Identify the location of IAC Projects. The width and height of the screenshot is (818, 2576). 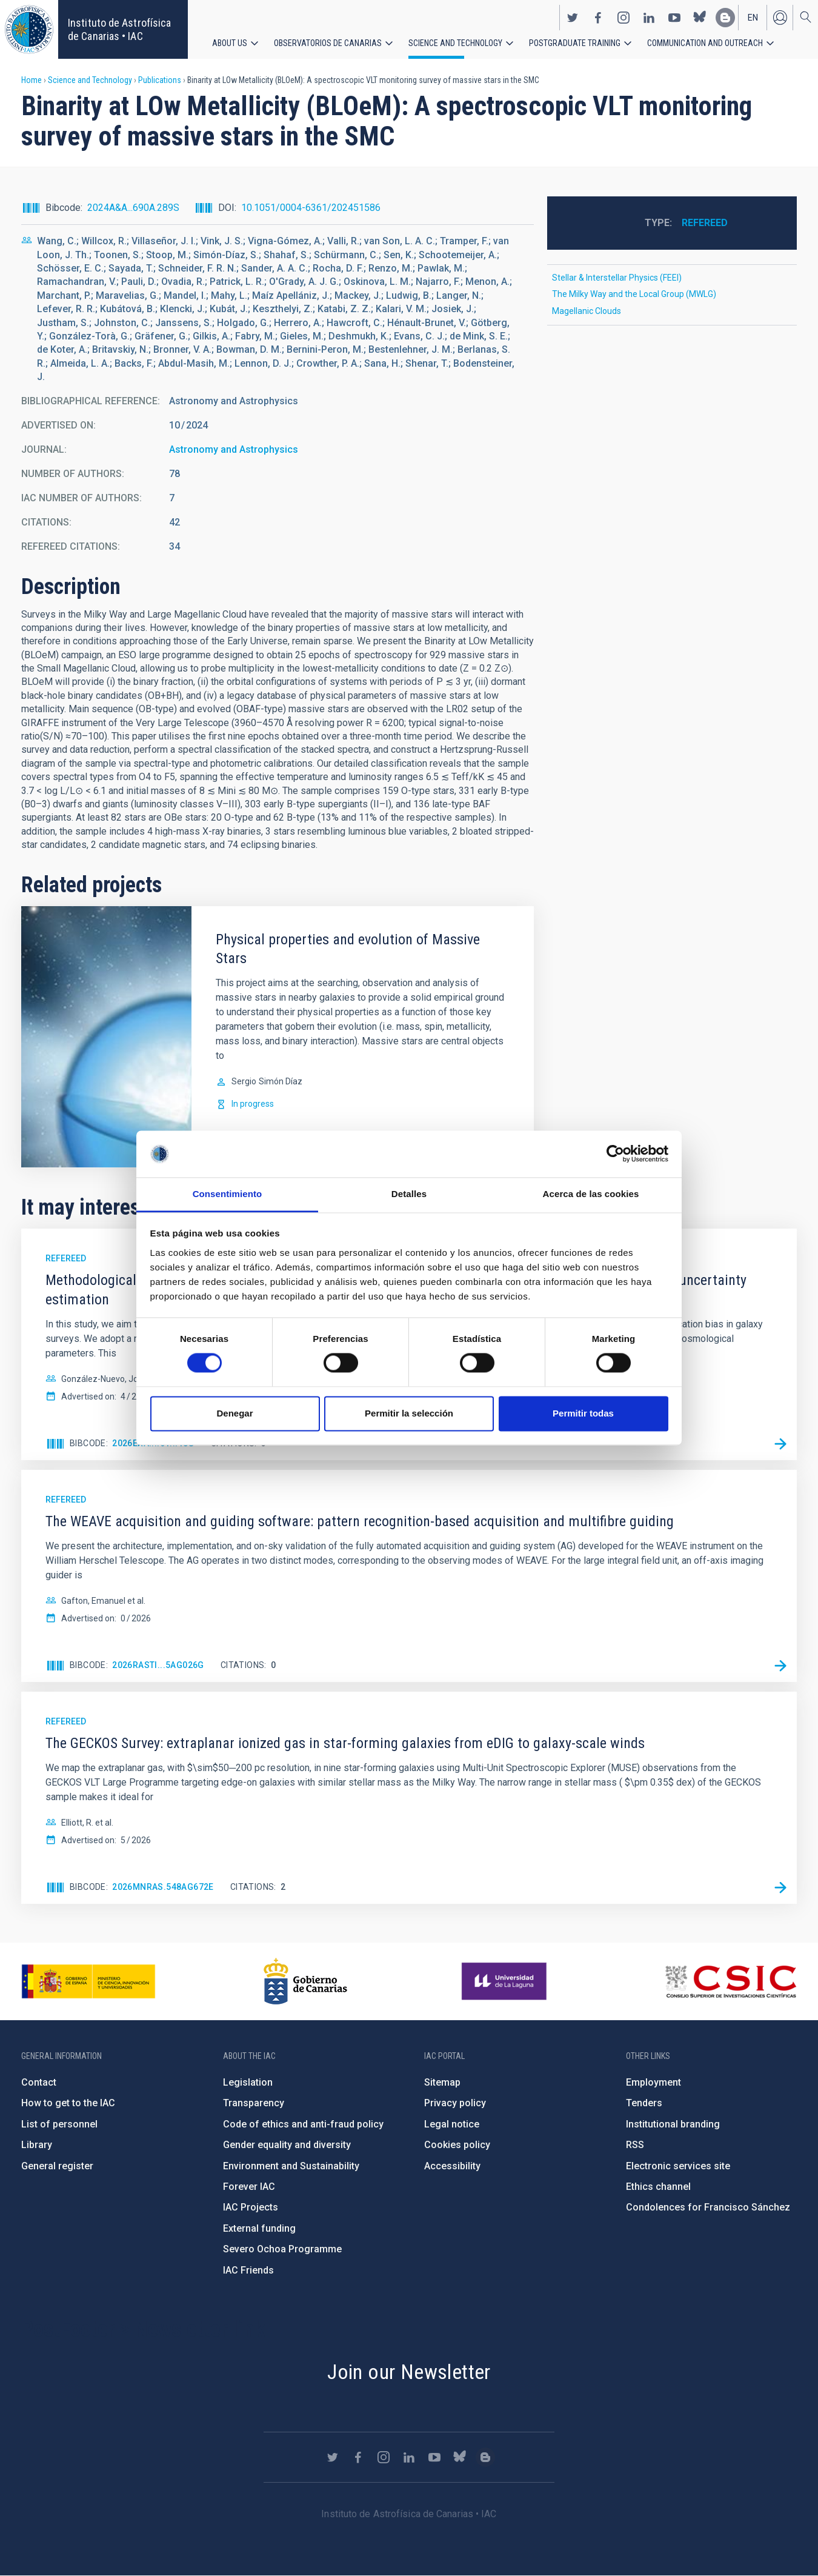
(250, 2207).